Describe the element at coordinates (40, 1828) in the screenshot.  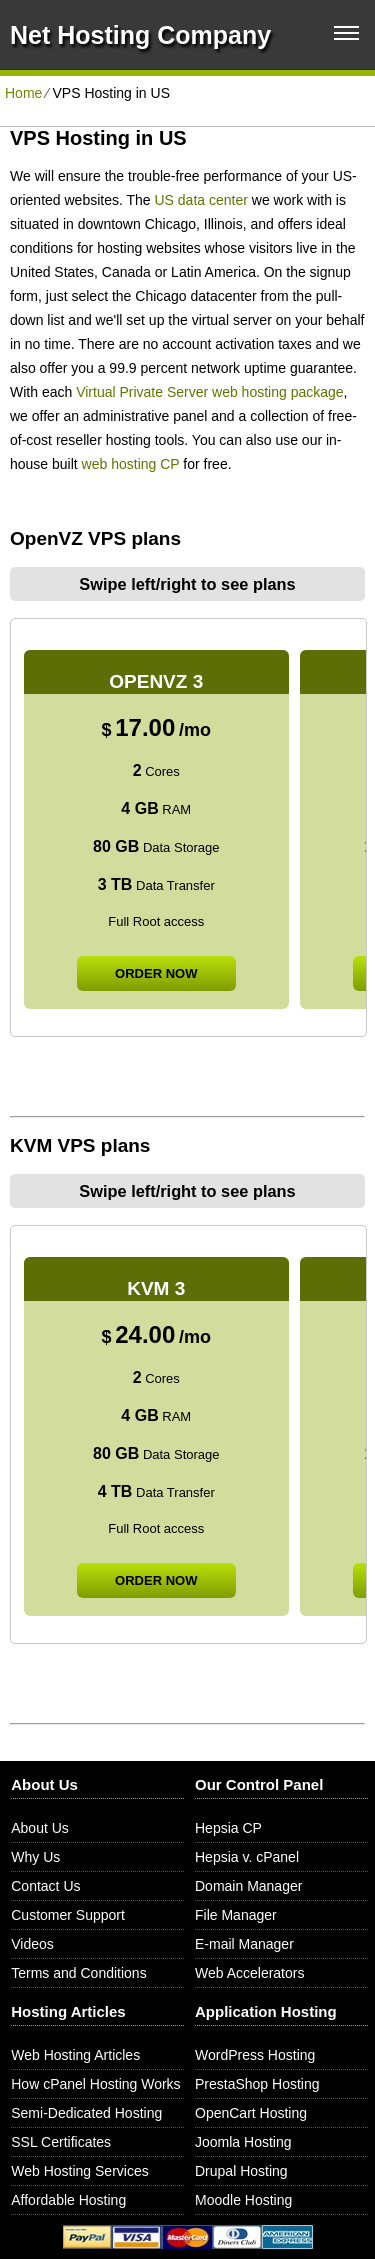
I see `About Us` at that location.